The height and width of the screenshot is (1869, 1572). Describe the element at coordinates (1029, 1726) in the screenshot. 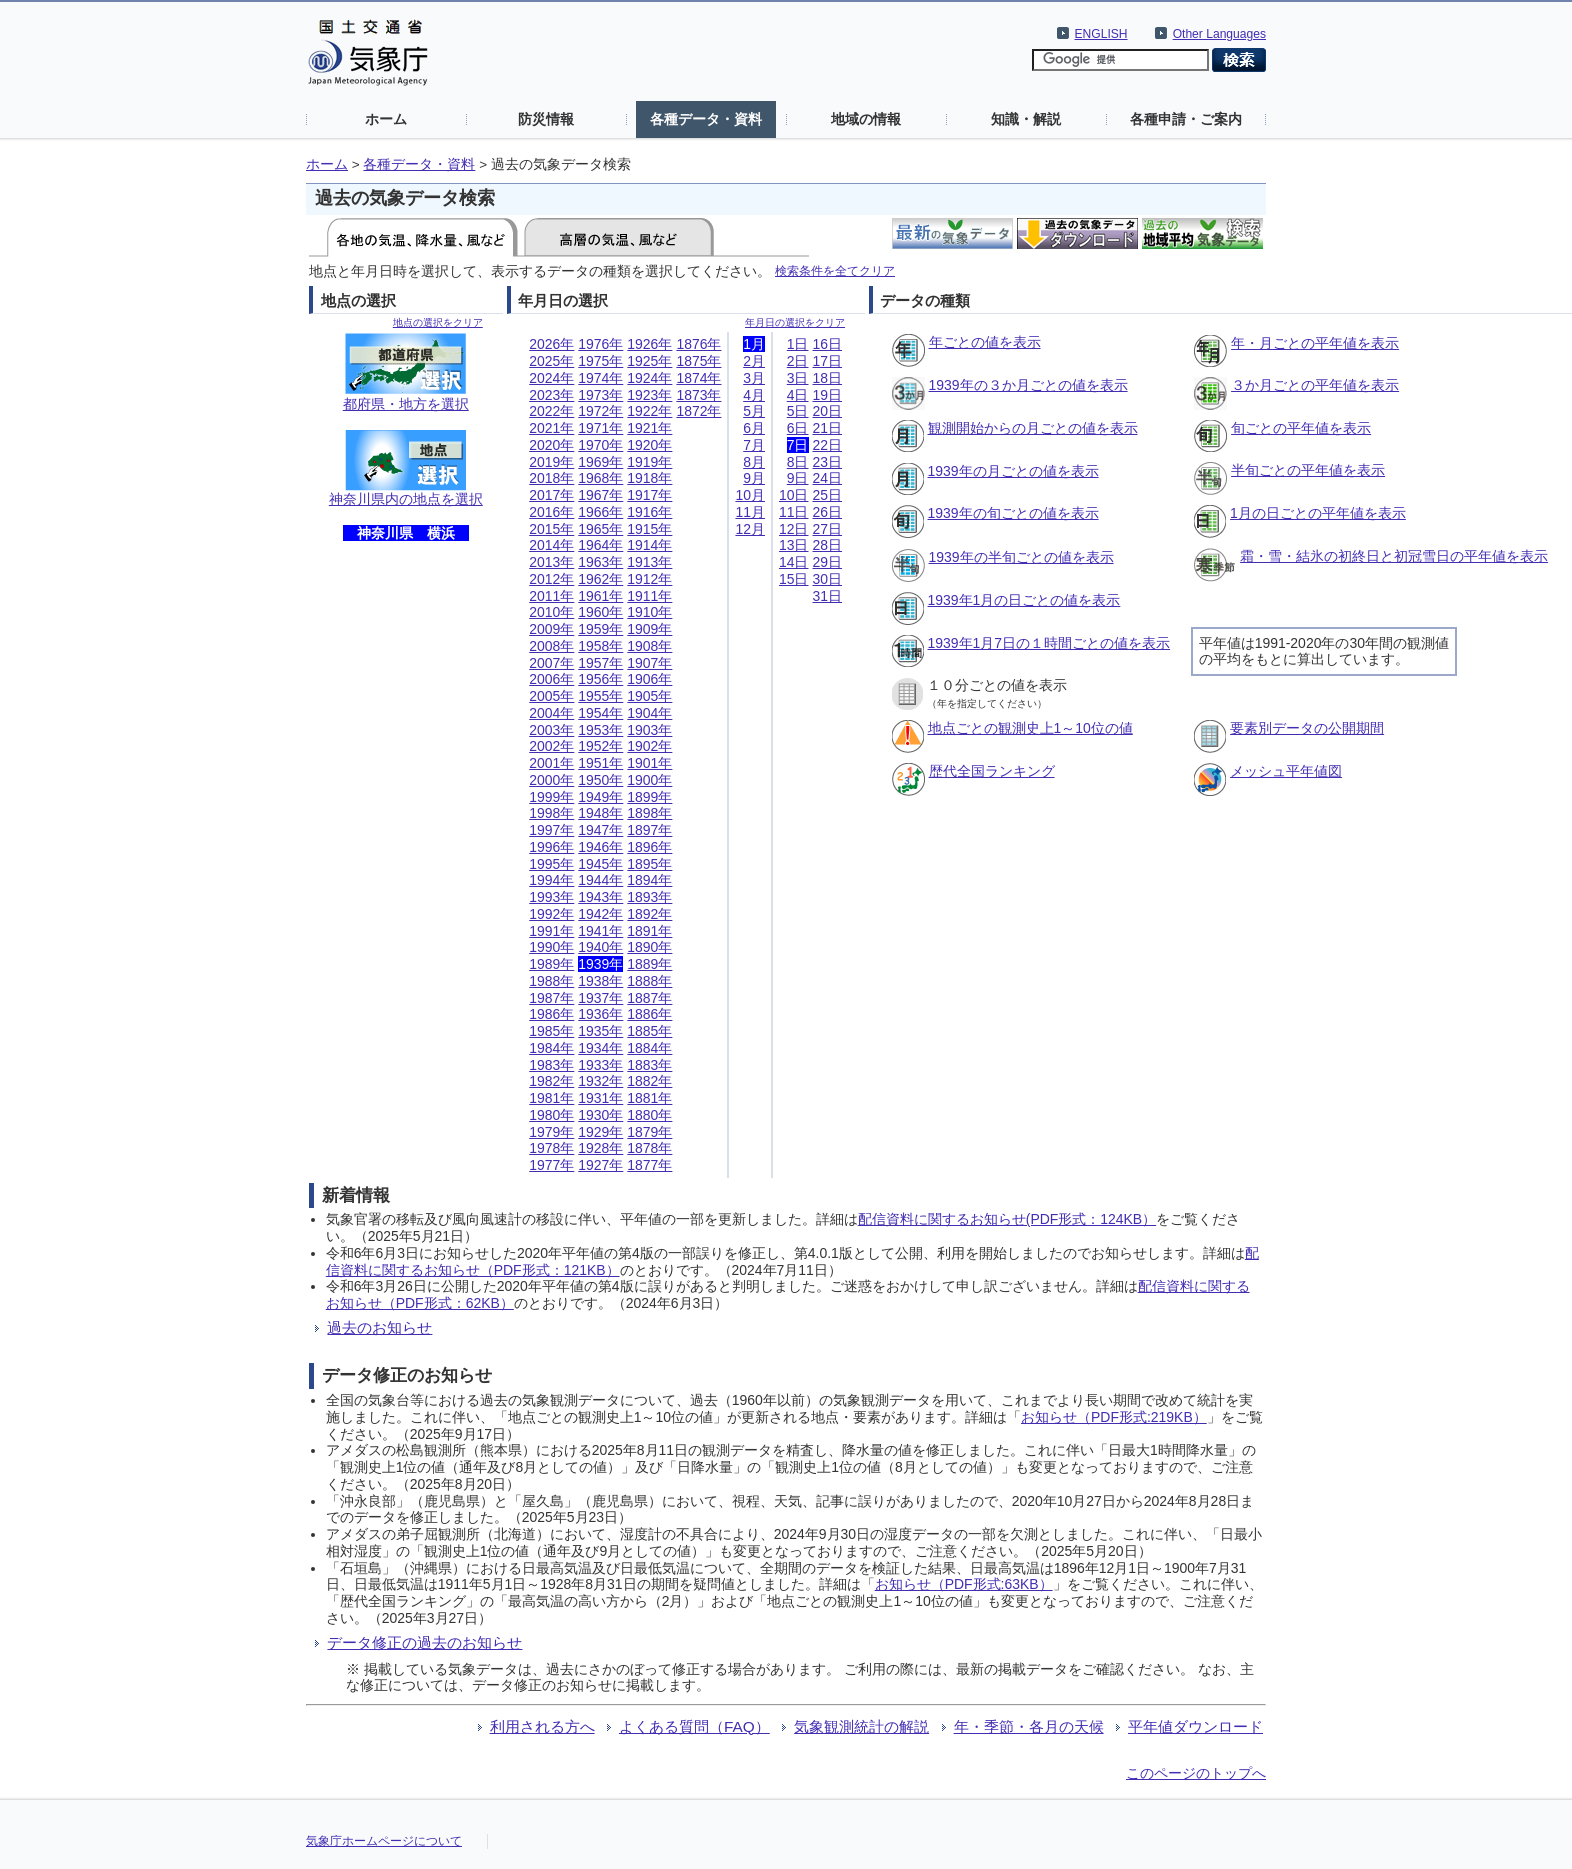

I see `年・季節・各月の天候` at that location.